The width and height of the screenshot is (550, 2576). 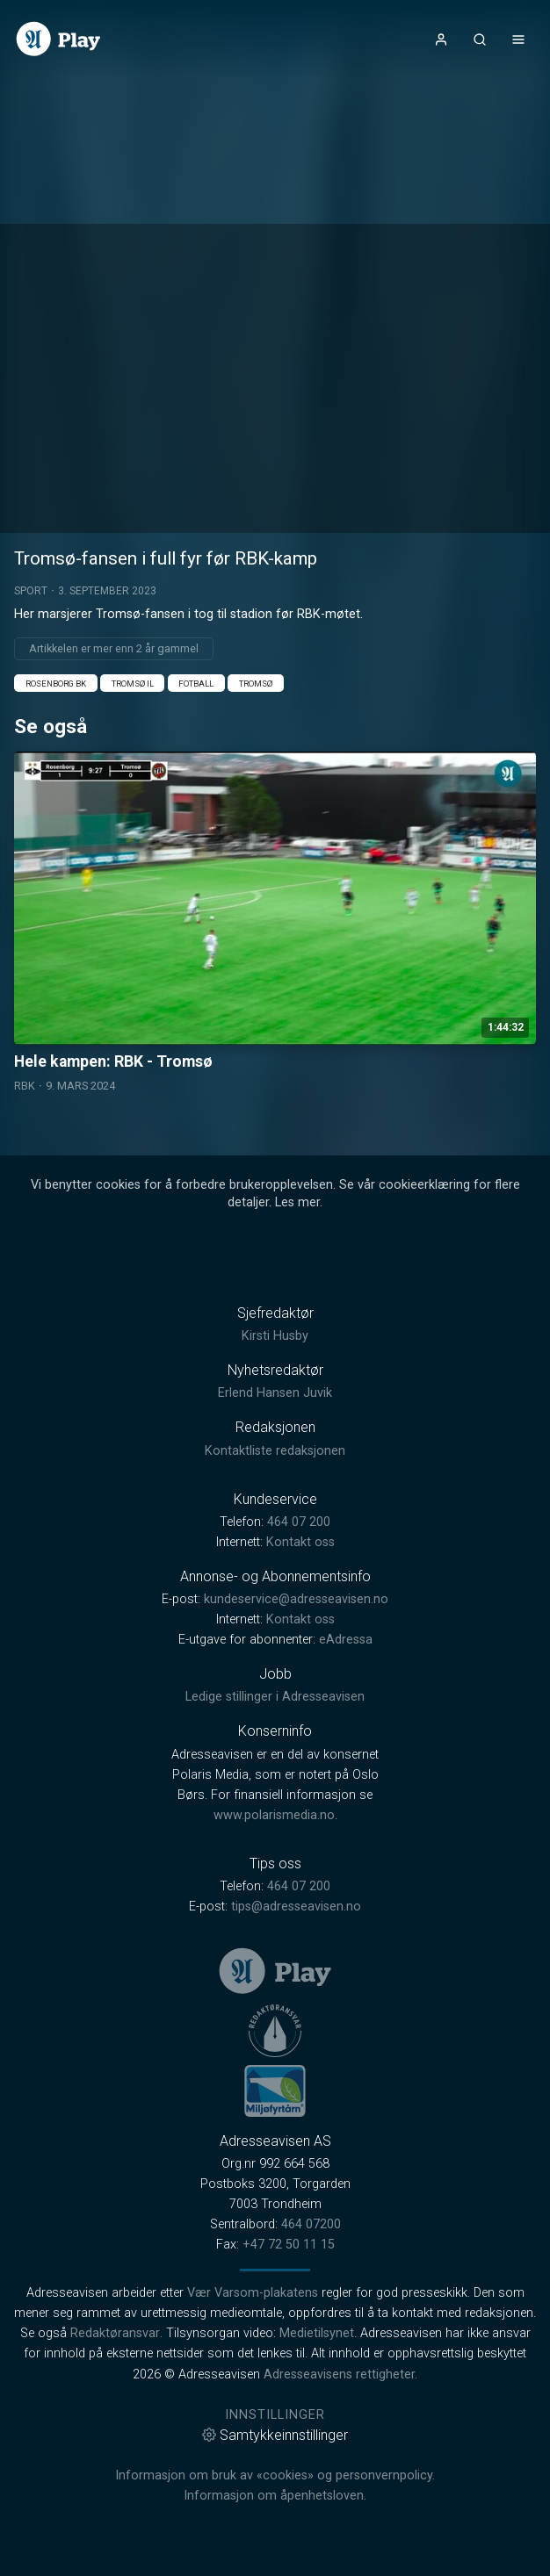 What do you see at coordinates (340, 2374) in the screenshot?
I see `Adresseavisens rettigheter.` at bounding box center [340, 2374].